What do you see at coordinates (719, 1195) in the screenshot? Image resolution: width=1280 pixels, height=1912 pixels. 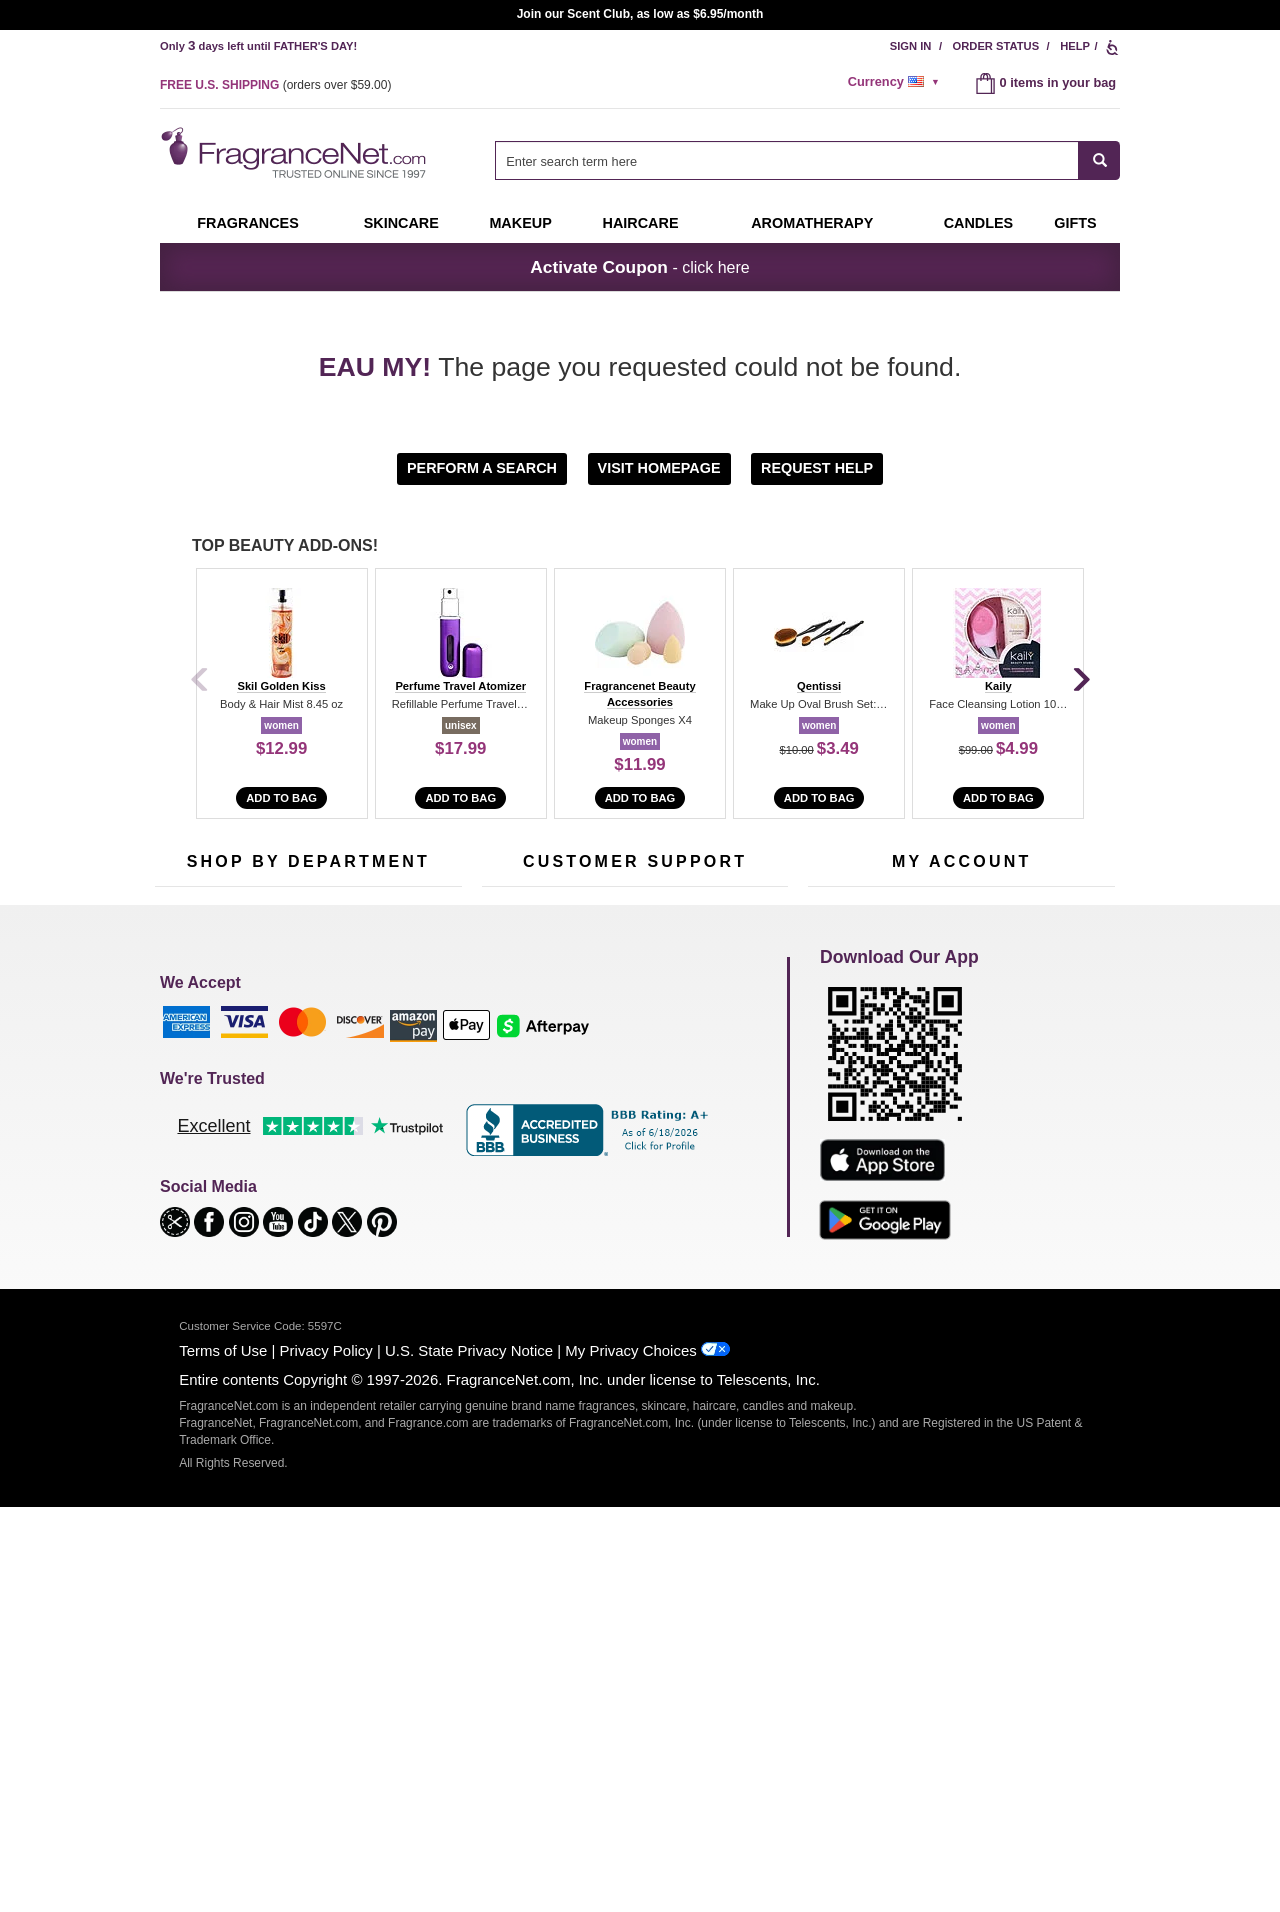 I see `Careers` at bounding box center [719, 1195].